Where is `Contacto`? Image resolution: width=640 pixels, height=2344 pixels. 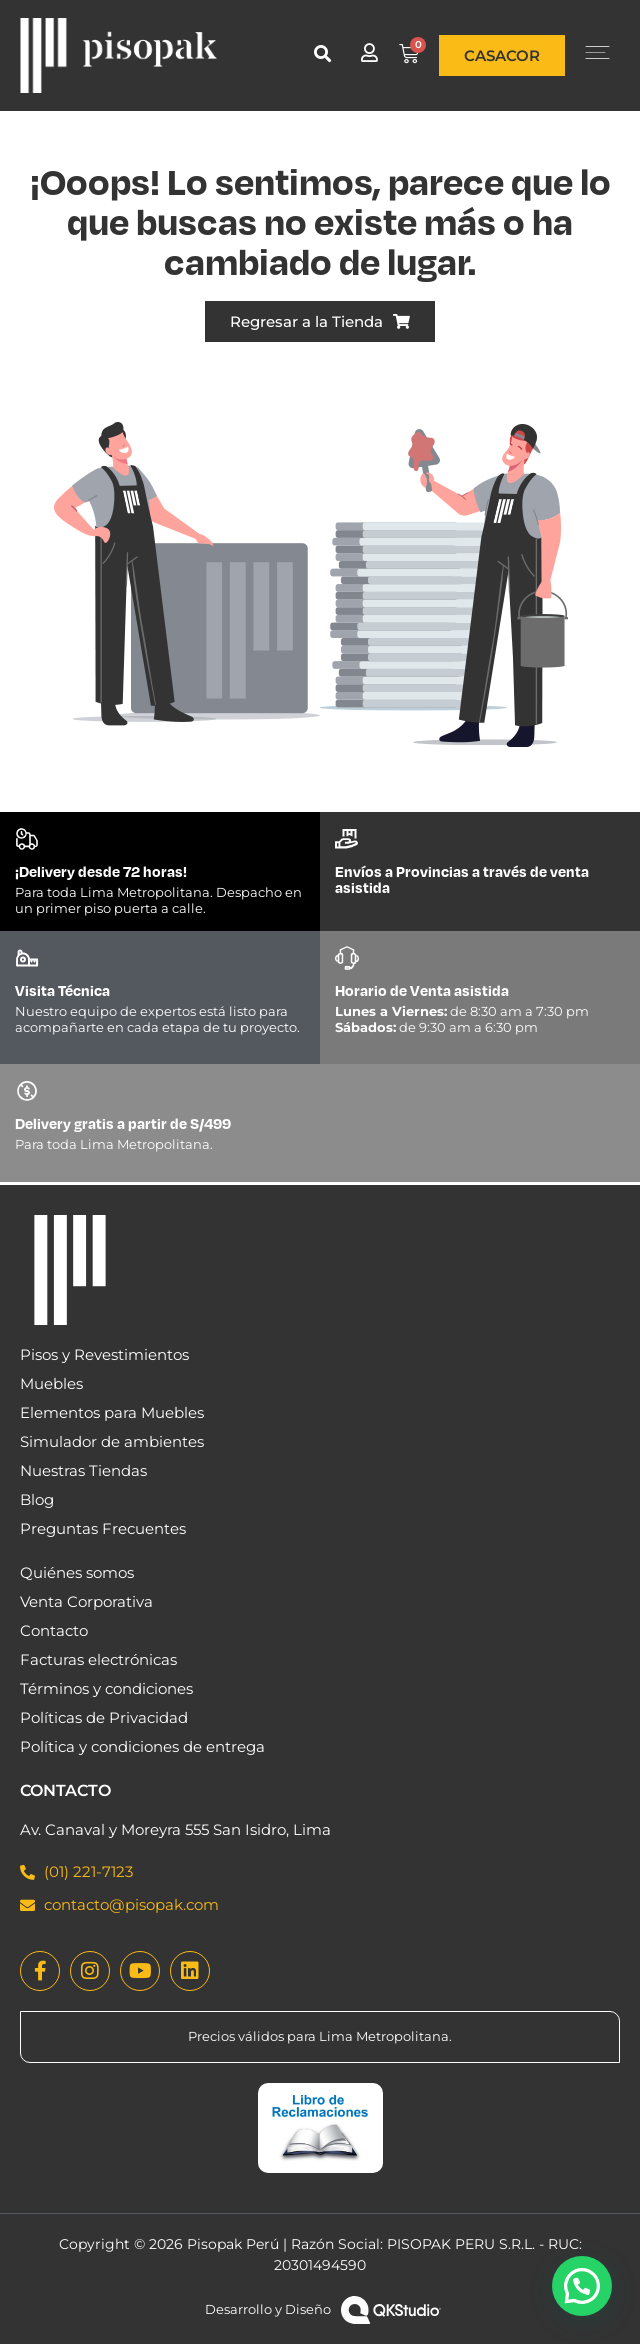 Contacto is located at coordinates (54, 1630).